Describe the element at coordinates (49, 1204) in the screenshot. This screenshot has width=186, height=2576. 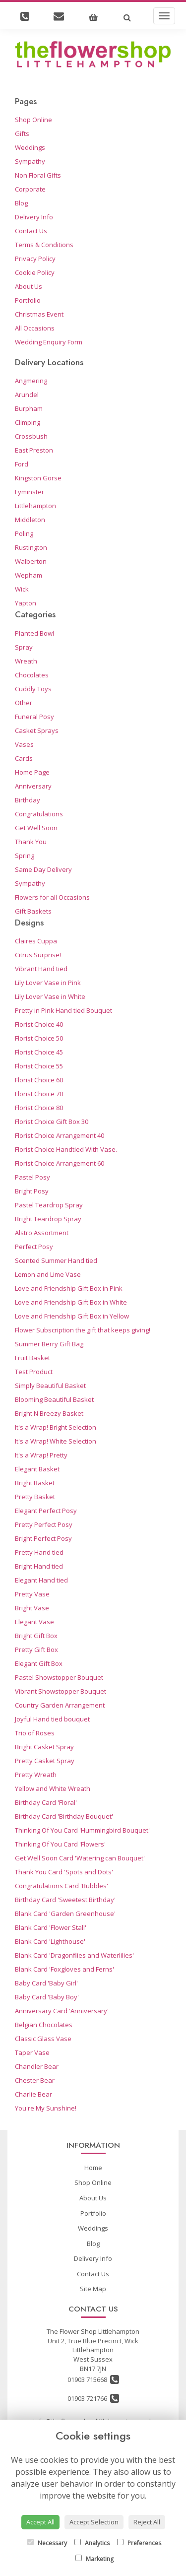
I see `Pastel Teardrop Spray` at that location.